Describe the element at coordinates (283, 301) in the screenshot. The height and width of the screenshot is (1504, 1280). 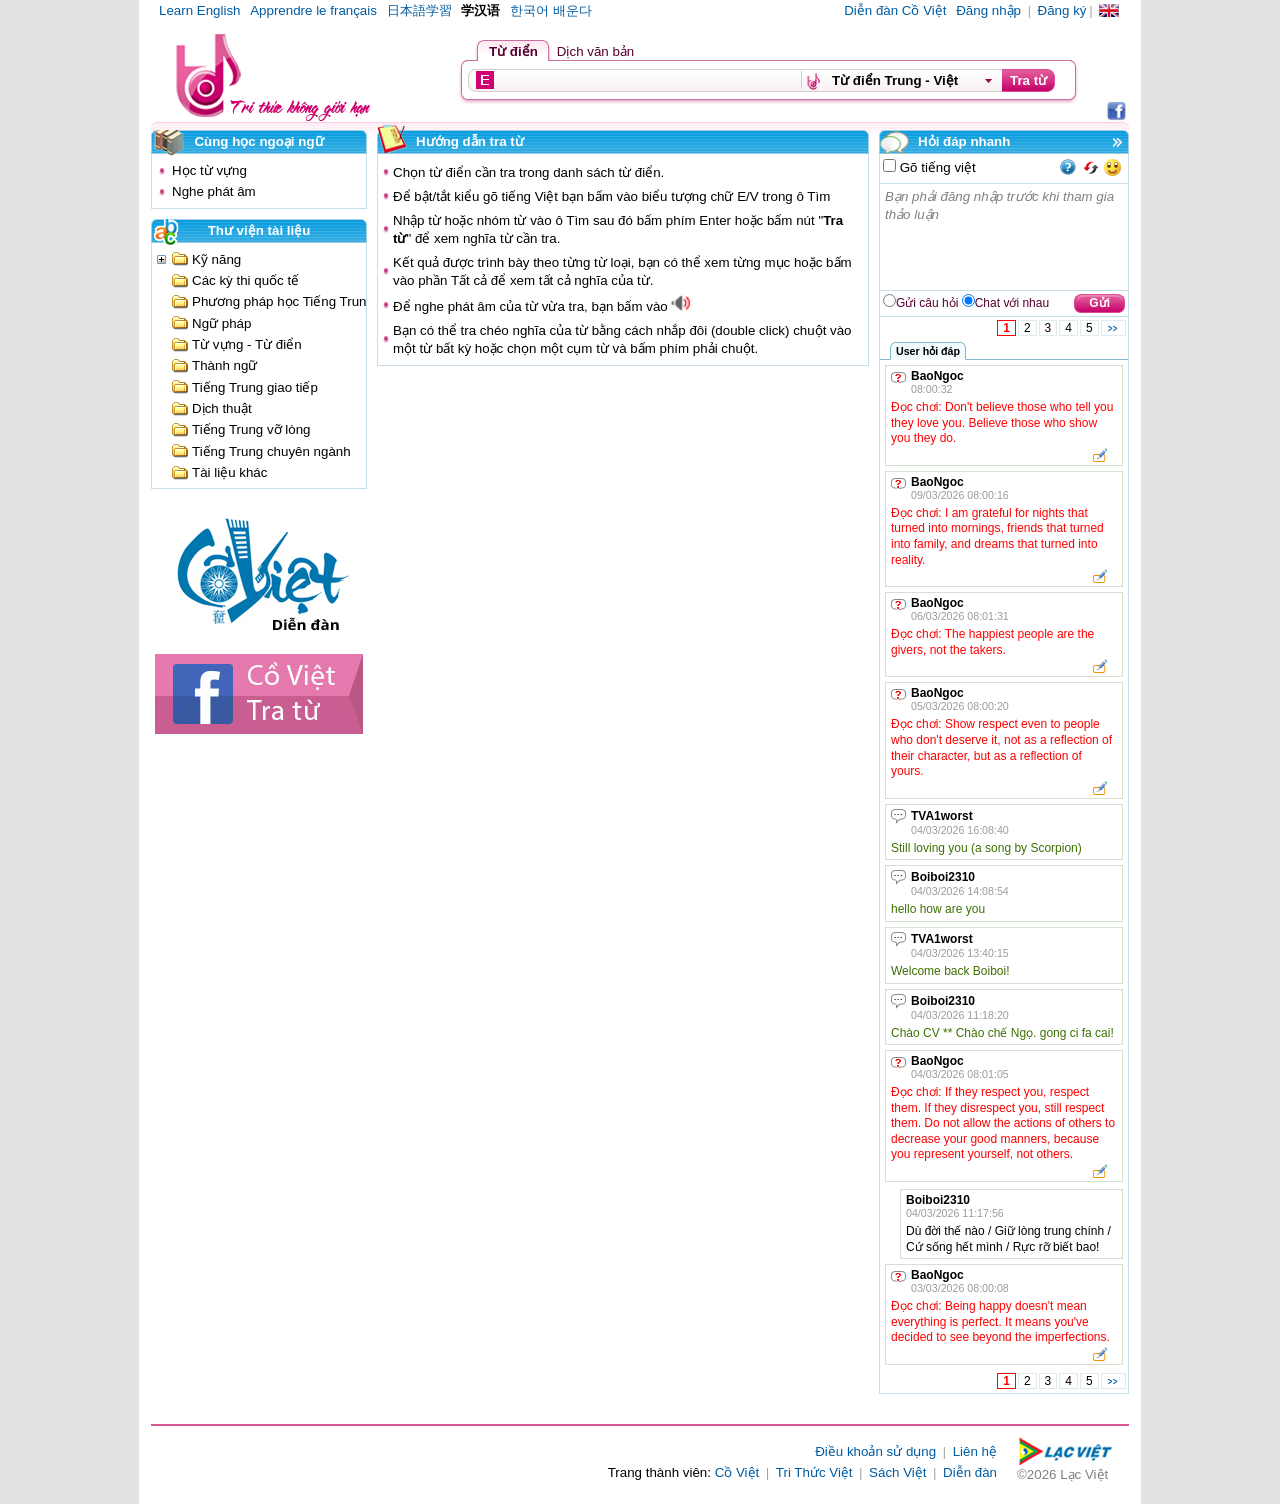
I see `Phương pháp học Tiếng Trung` at that location.